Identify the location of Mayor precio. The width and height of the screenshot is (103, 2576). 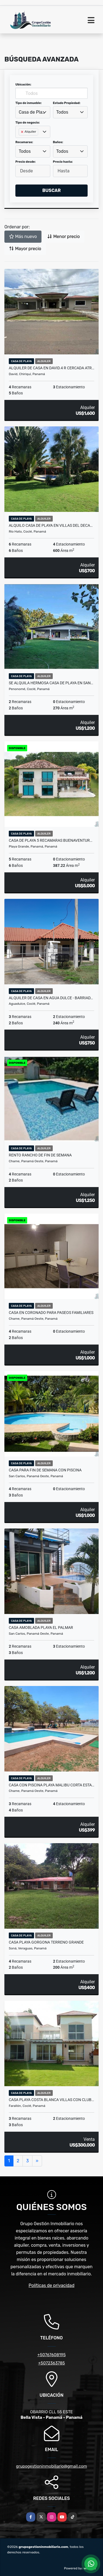
(25, 248).